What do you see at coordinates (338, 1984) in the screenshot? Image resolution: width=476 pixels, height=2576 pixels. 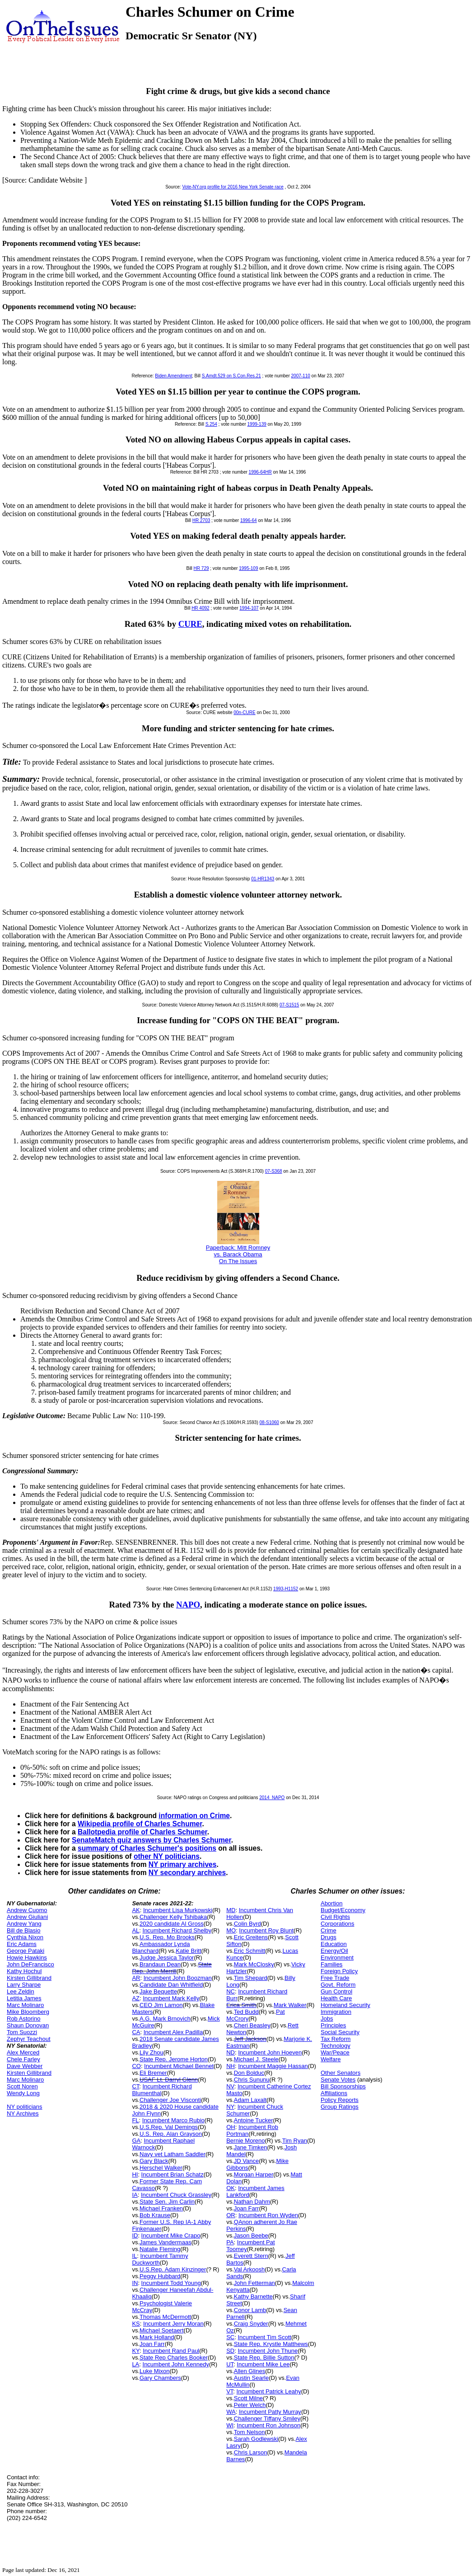 I see `Govt. Reform` at bounding box center [338, 1984].